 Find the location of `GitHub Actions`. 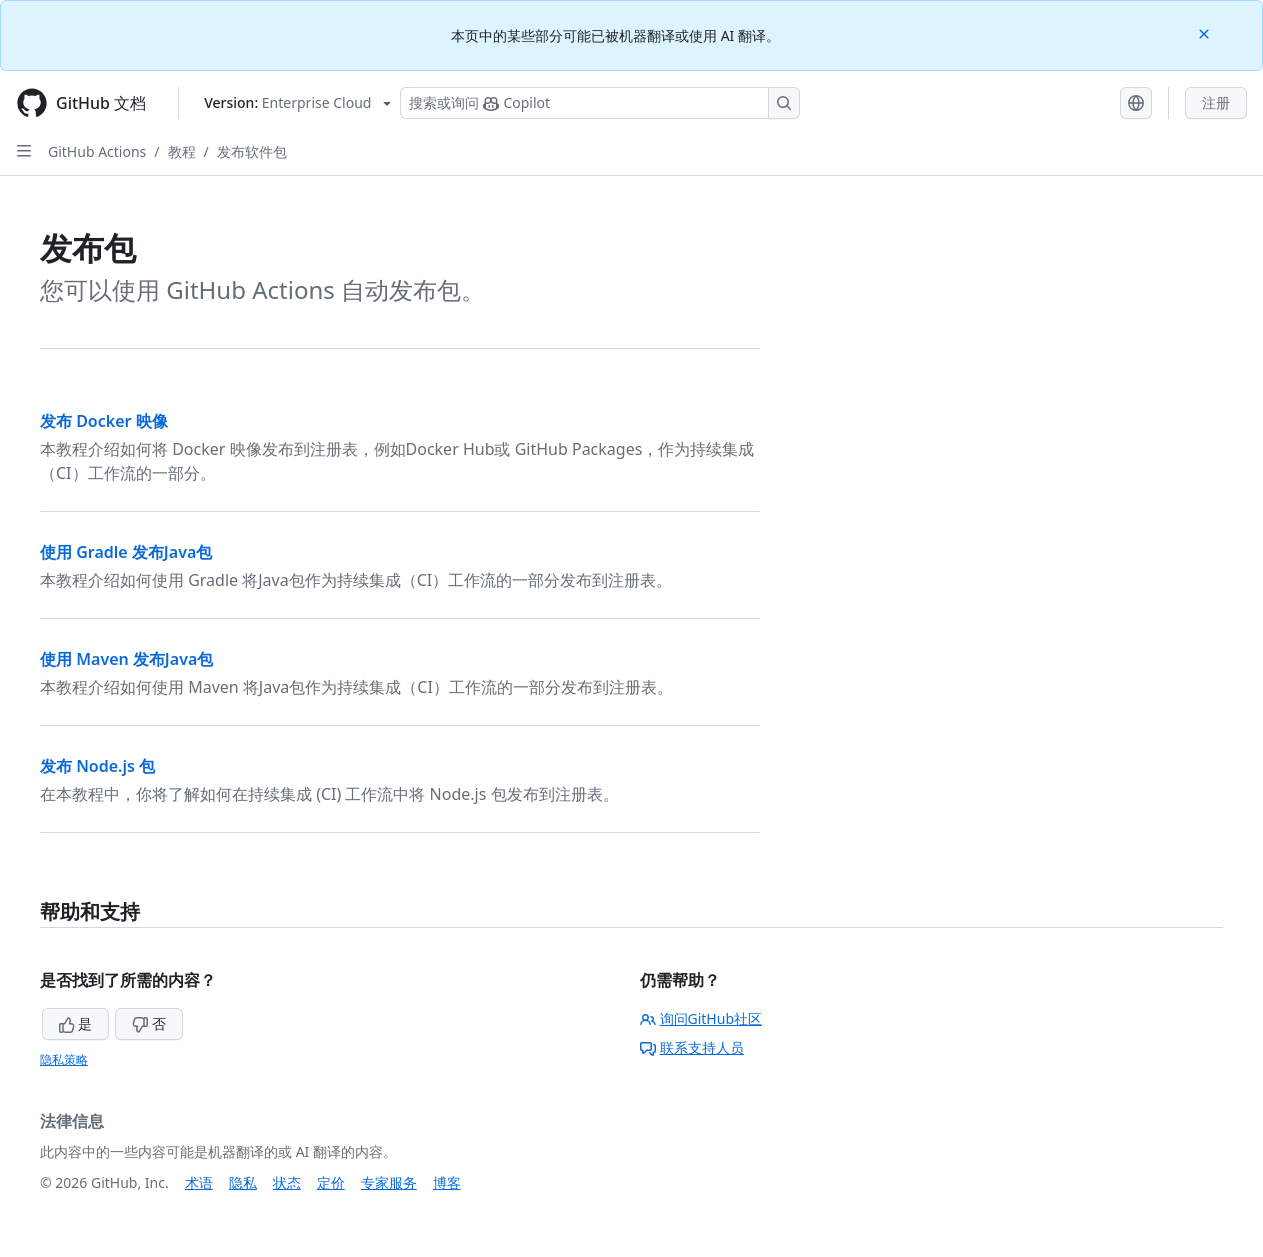

GitHub Actions is located at coordinates (97, 151).